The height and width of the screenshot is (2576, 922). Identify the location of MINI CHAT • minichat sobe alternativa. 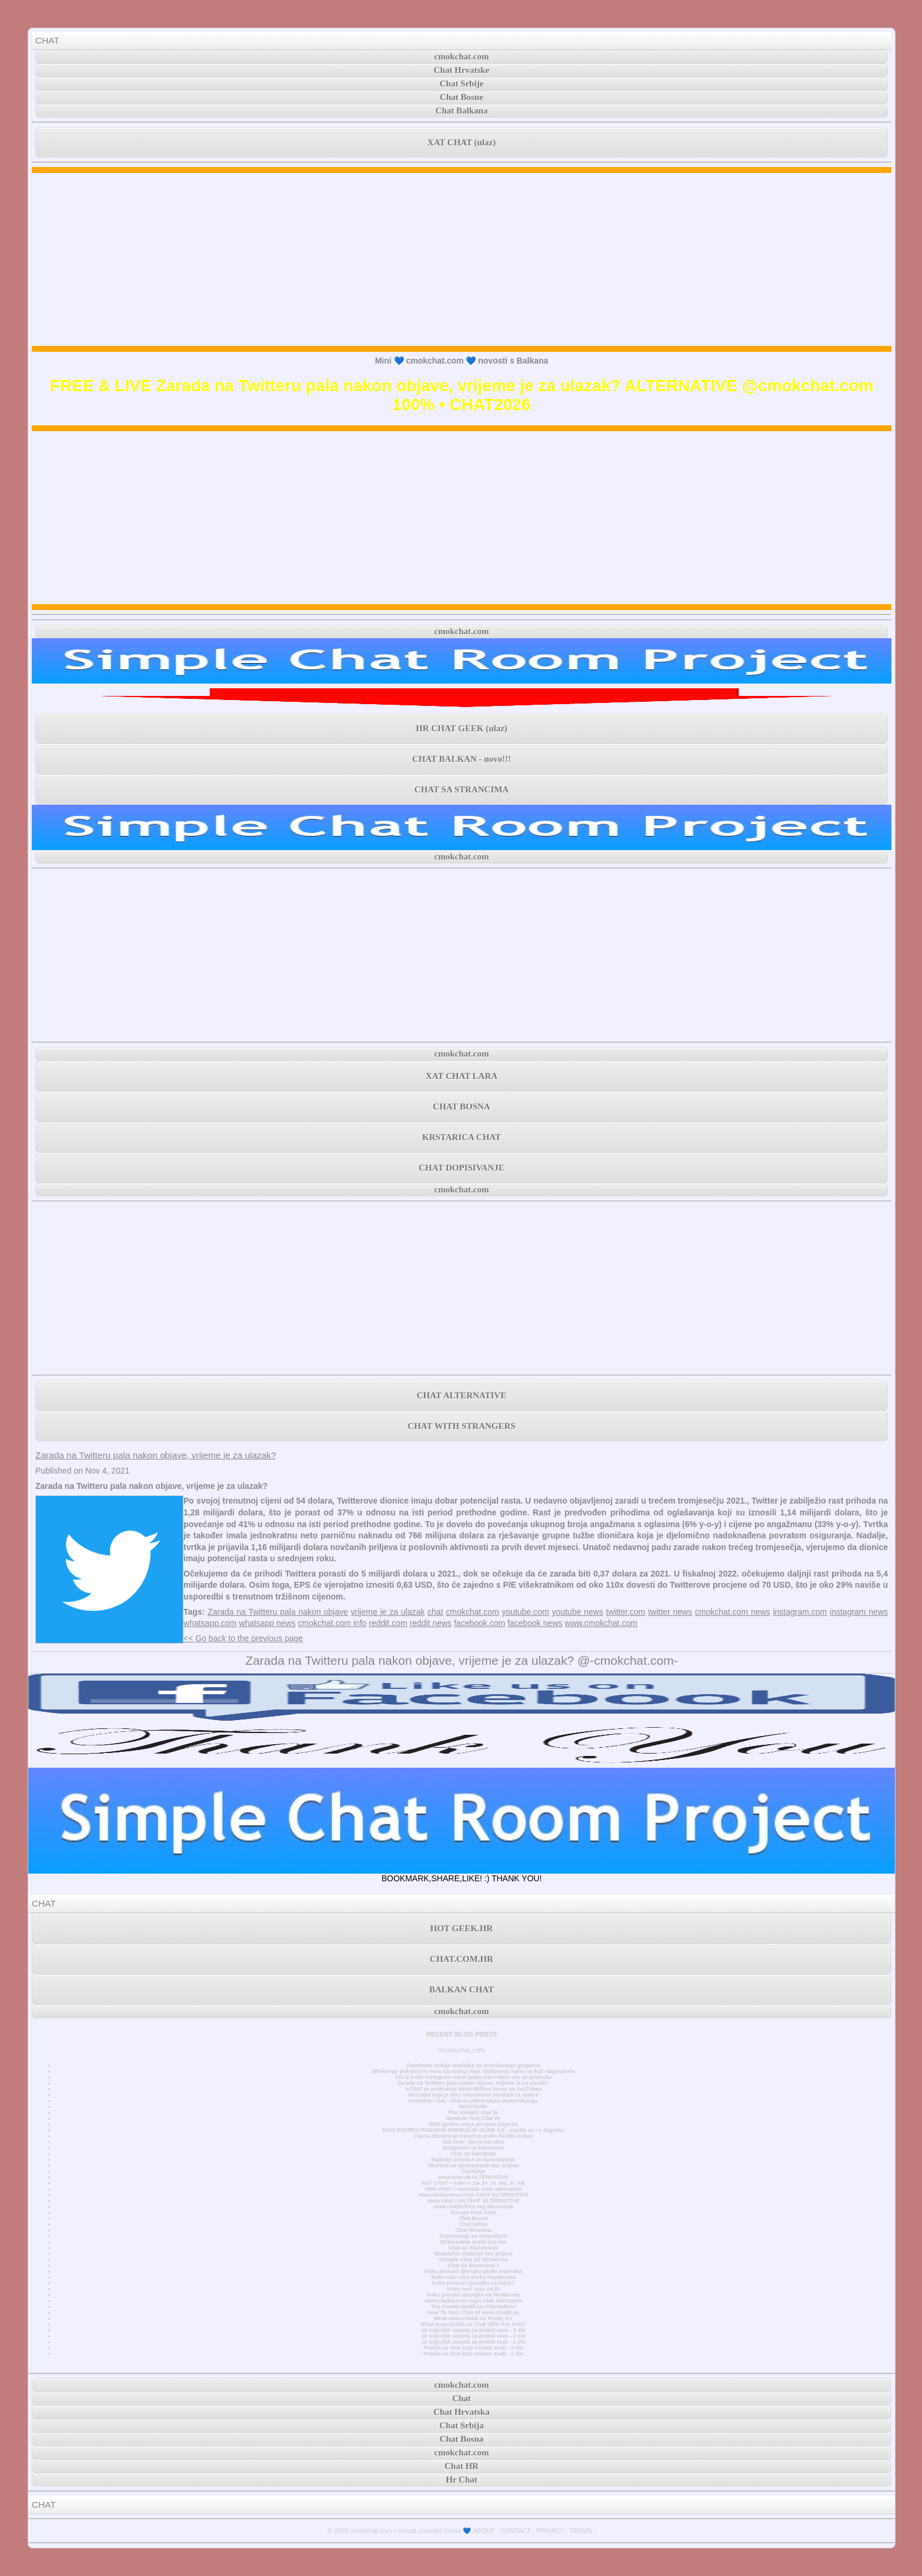
(473, 2189).